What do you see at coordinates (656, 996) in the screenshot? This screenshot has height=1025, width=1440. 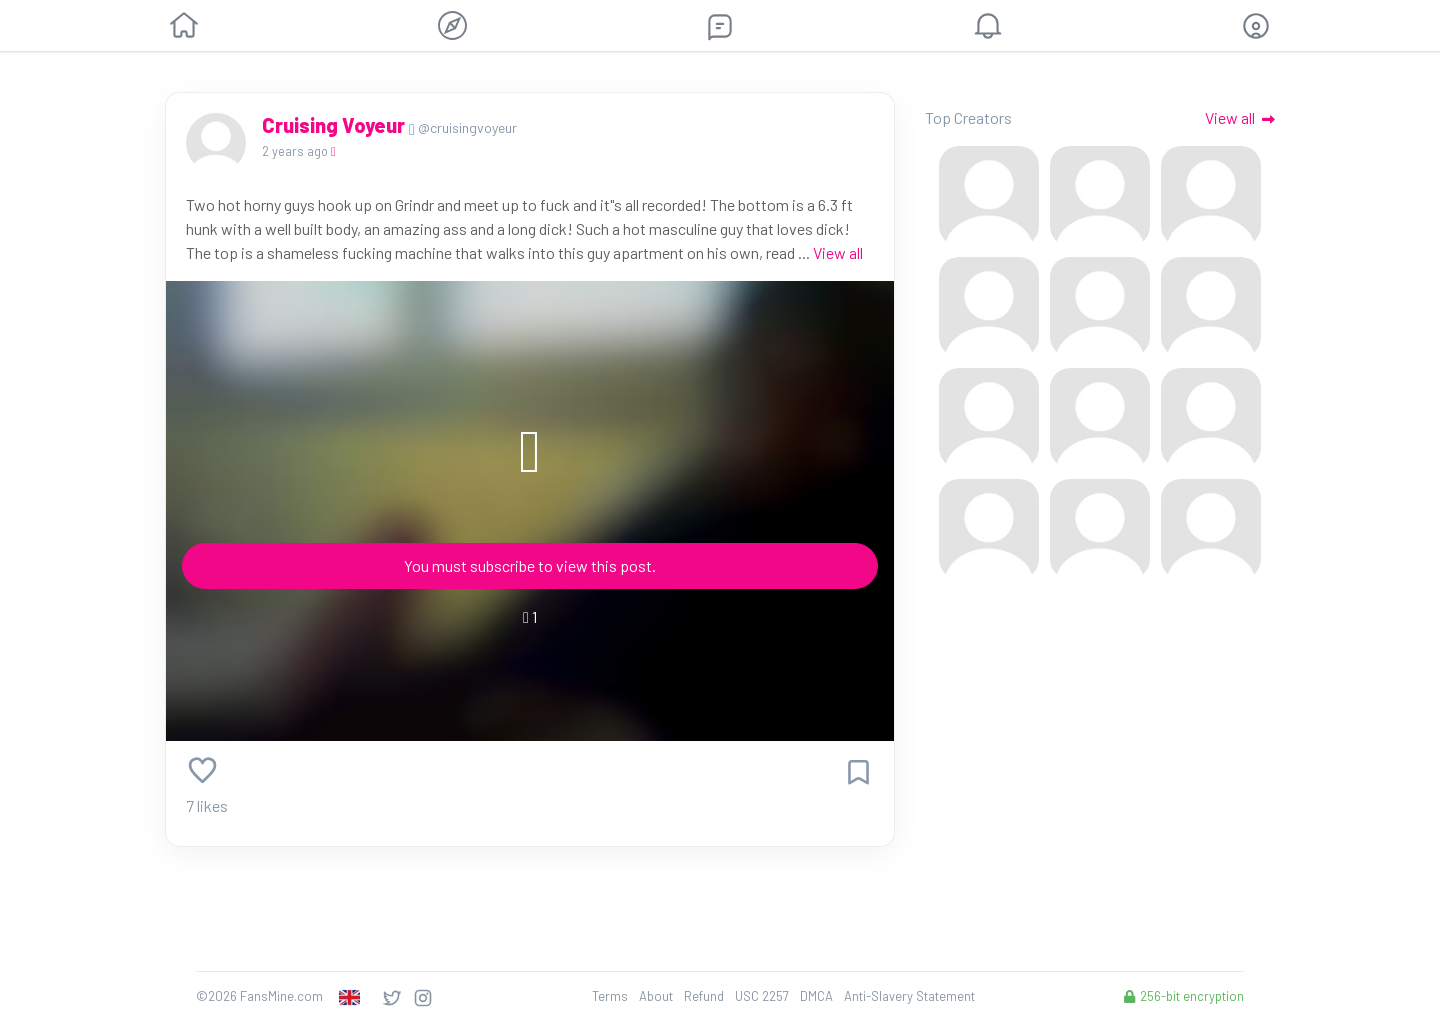 I see `About` at bounding box center [656, 996].